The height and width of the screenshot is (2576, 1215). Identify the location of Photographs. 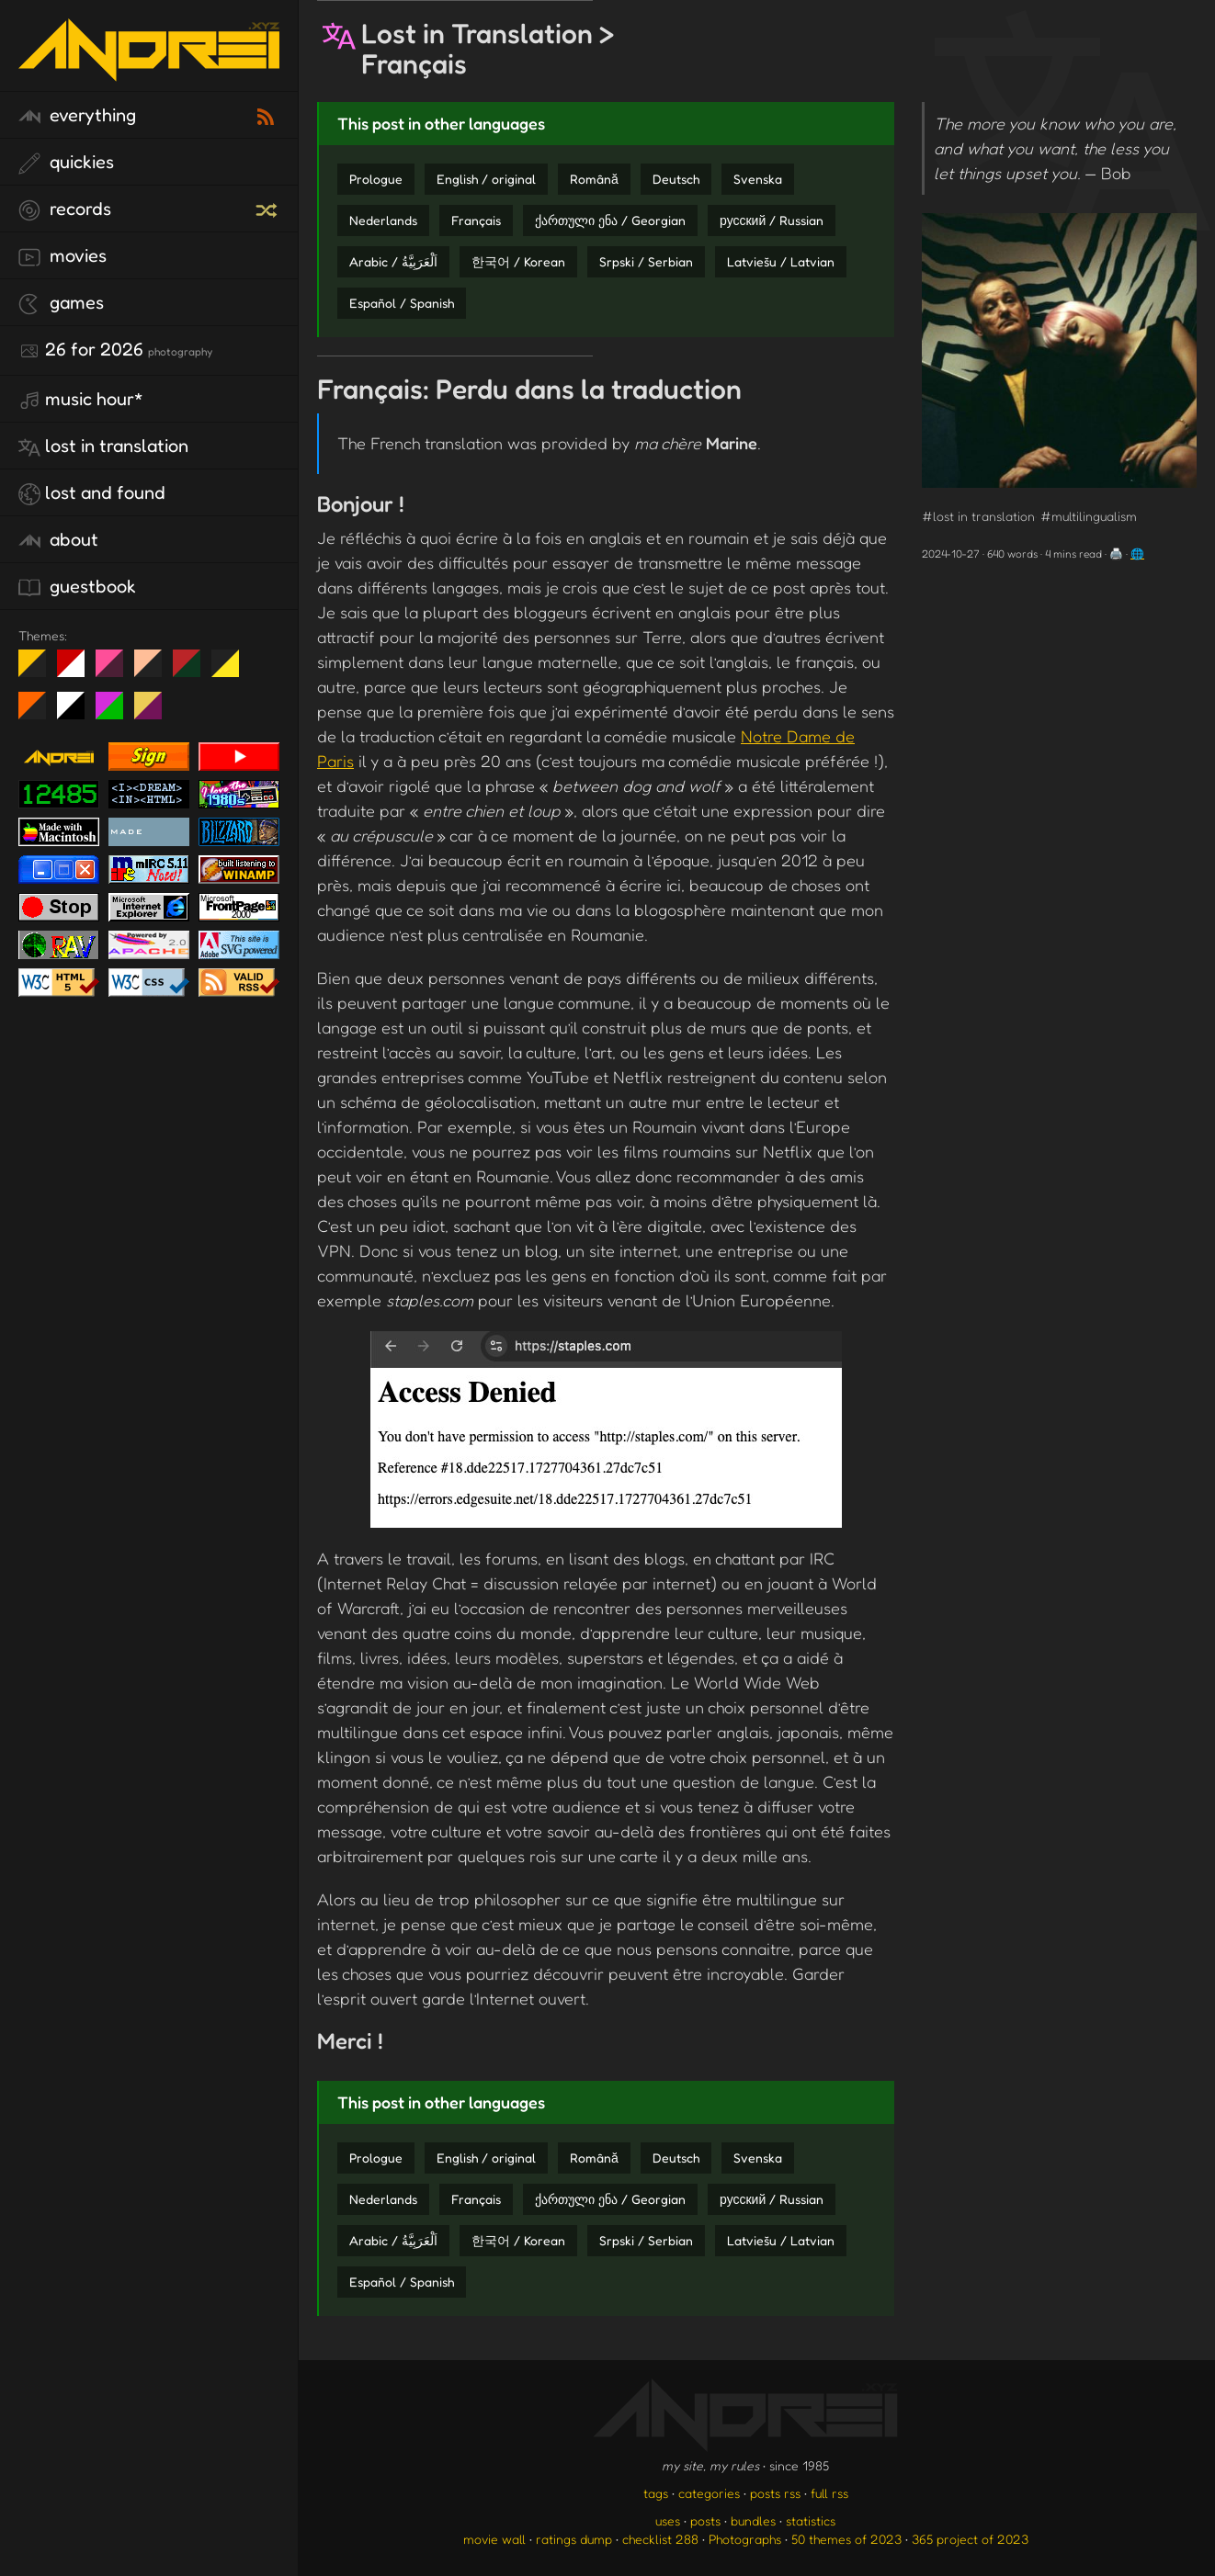
(745, 2539).